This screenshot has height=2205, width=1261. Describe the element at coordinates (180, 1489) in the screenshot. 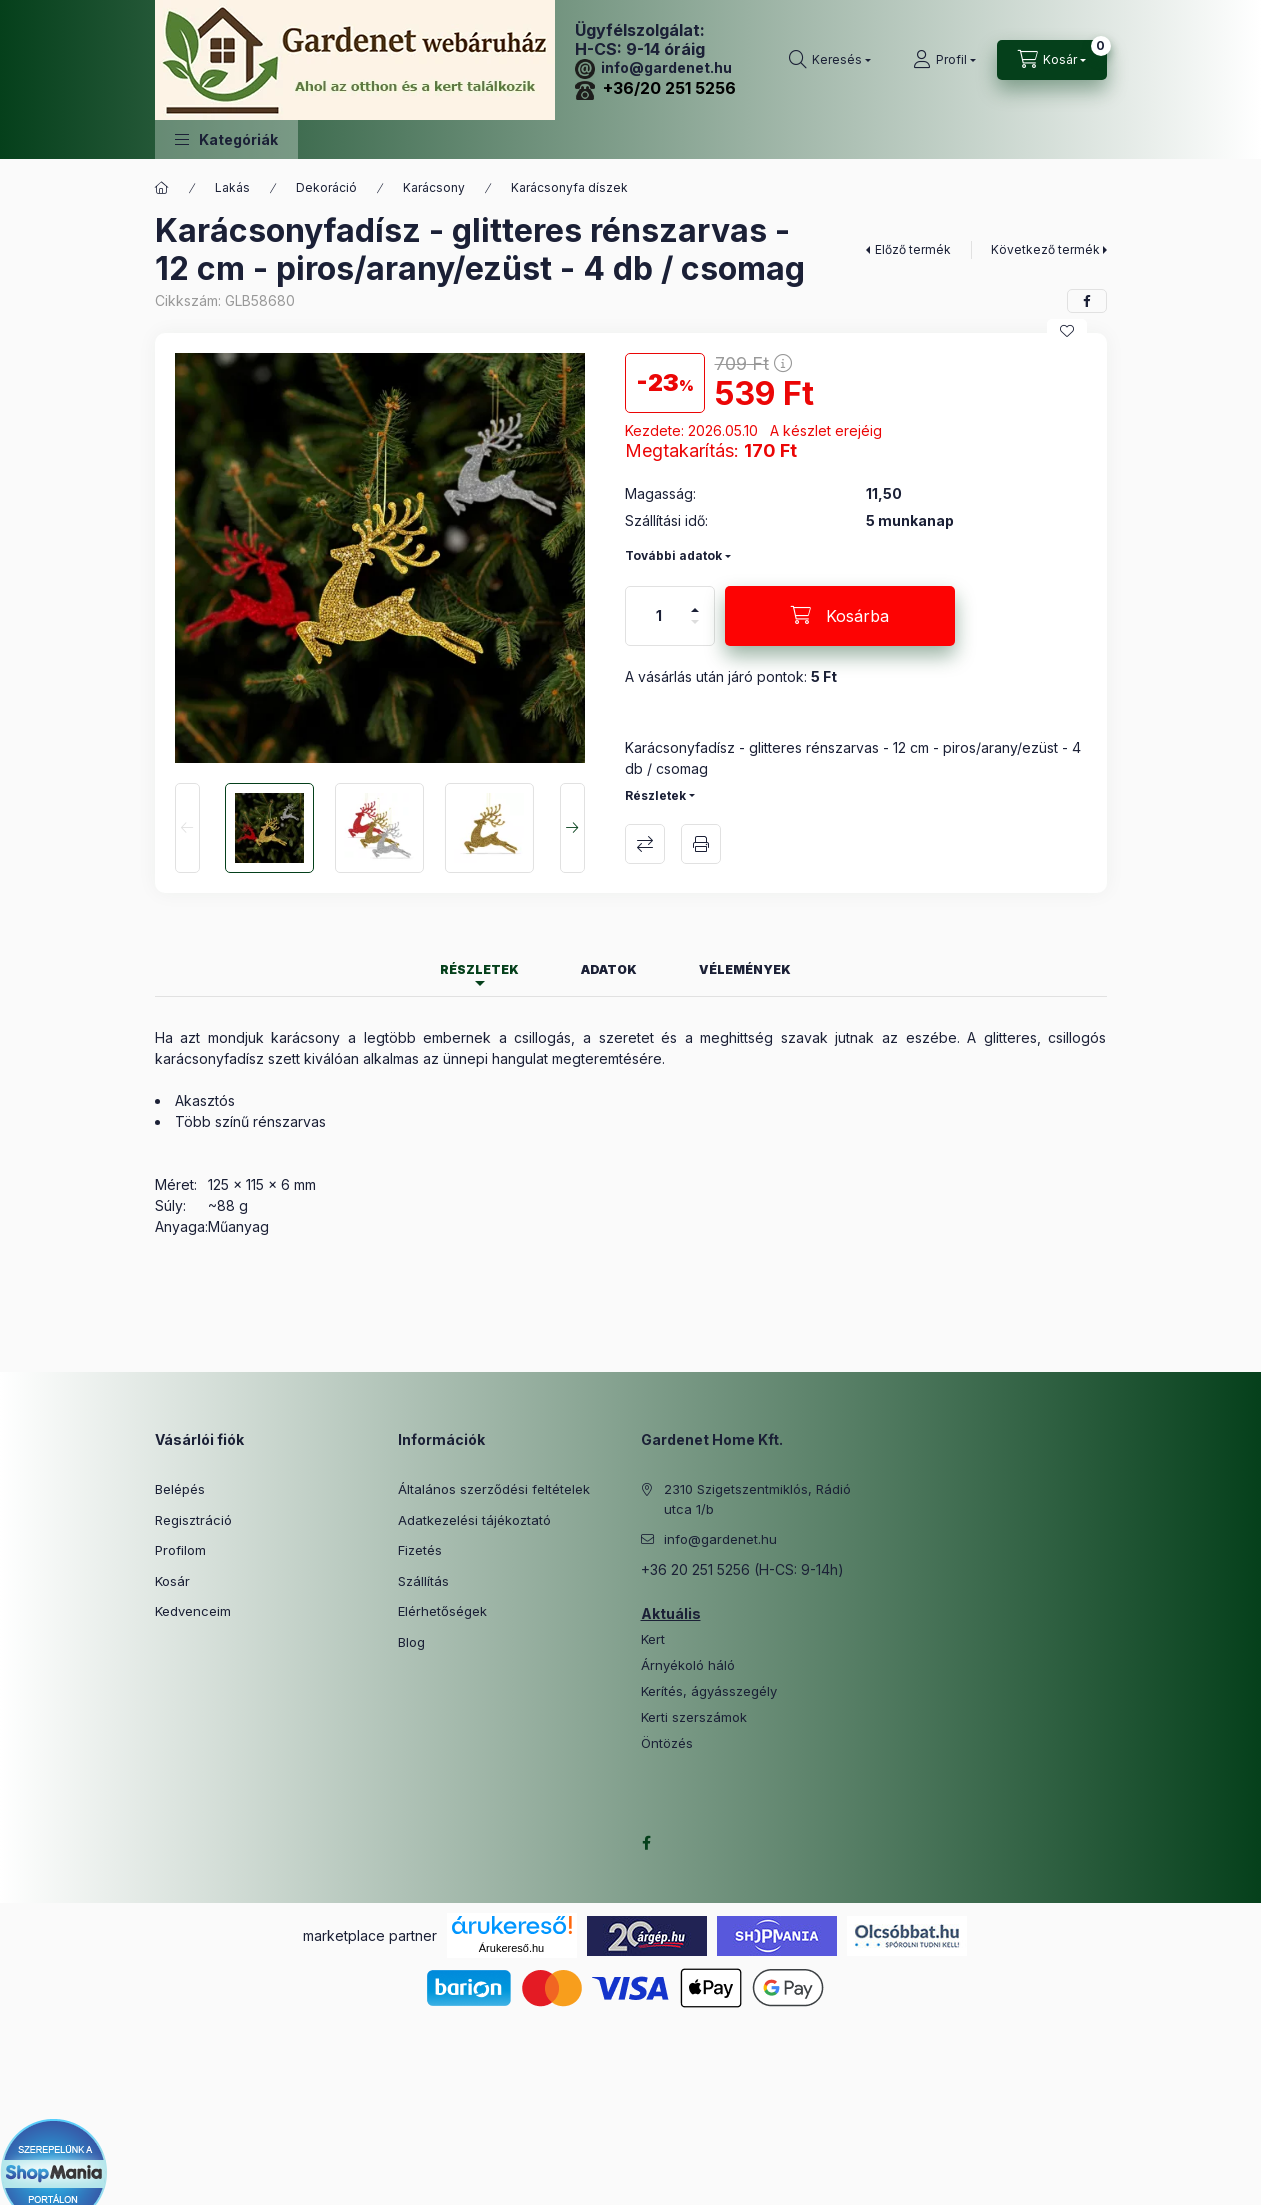

I see `Belépés` at that location.